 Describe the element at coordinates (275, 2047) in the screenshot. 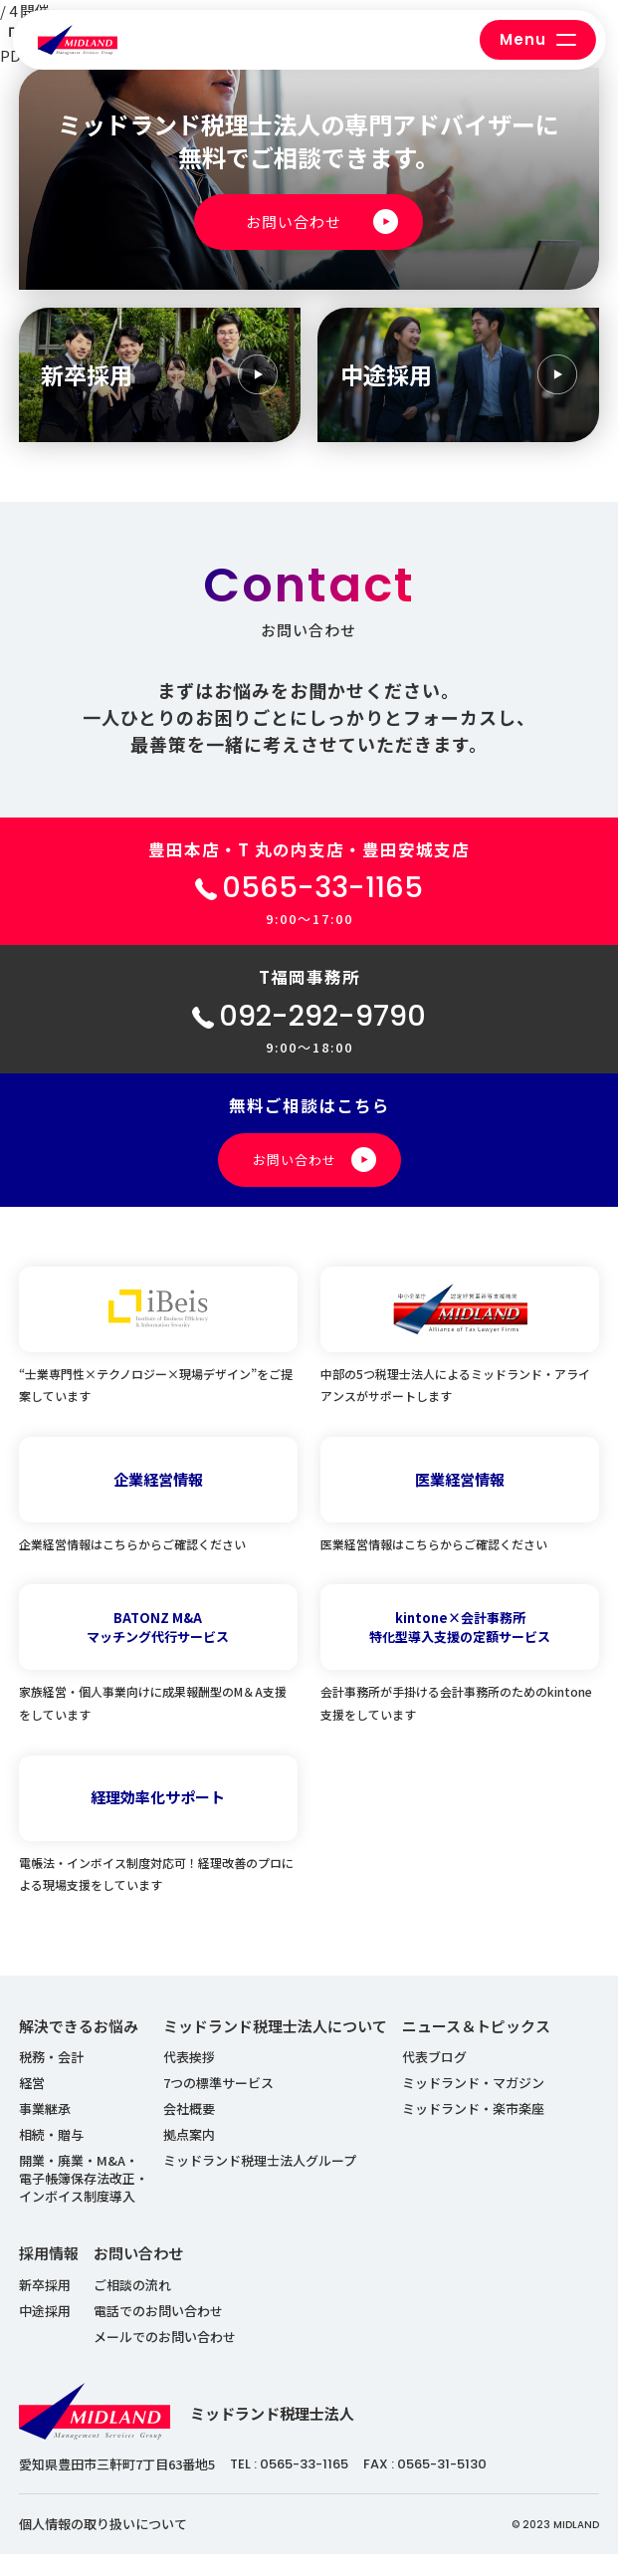

I see `ミッドランド税理士法人について` at that location.